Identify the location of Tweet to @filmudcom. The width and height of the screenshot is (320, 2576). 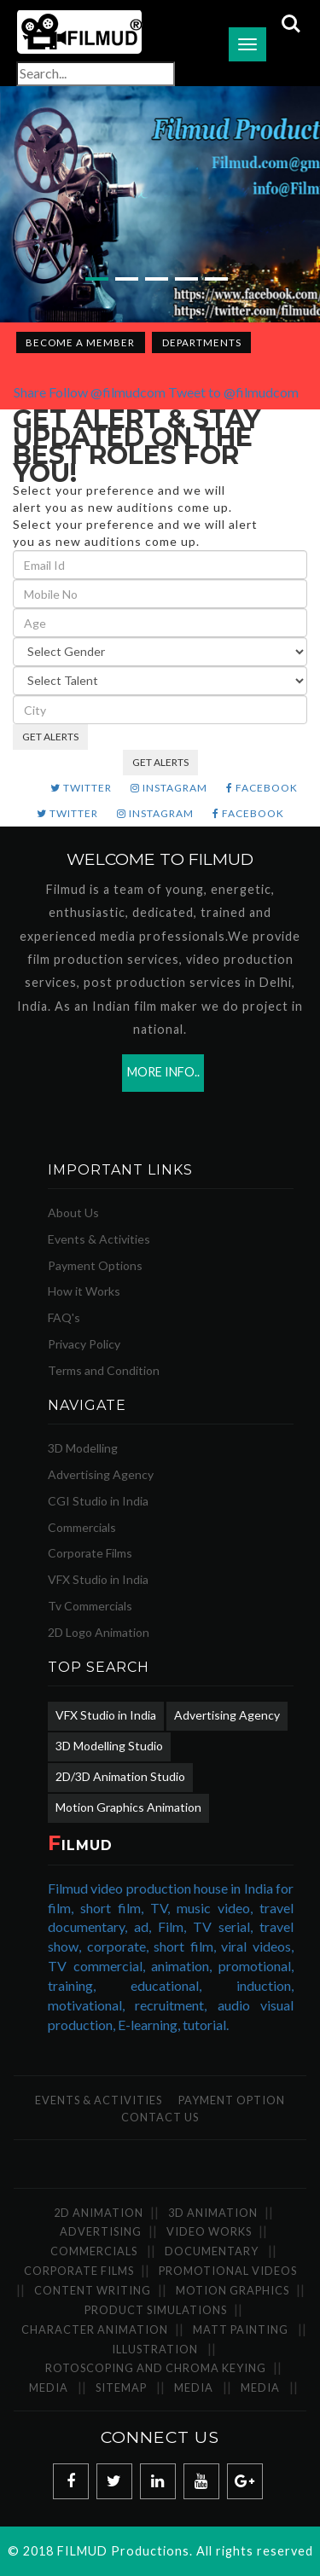
(233, 392).